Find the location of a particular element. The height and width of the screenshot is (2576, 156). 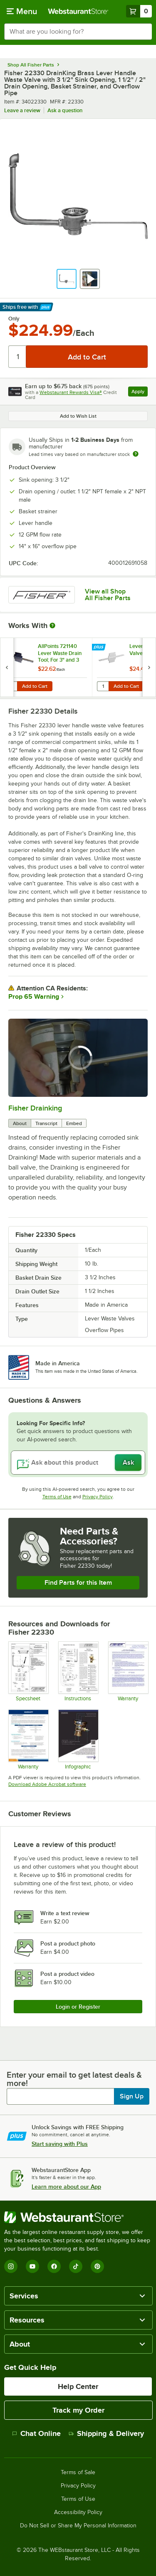

[Quantity for AllPoints 721140 Lever Waste Drain Tool; For 3" and 3 1/2" Sink Openings] is located at coordinates (11, 686).